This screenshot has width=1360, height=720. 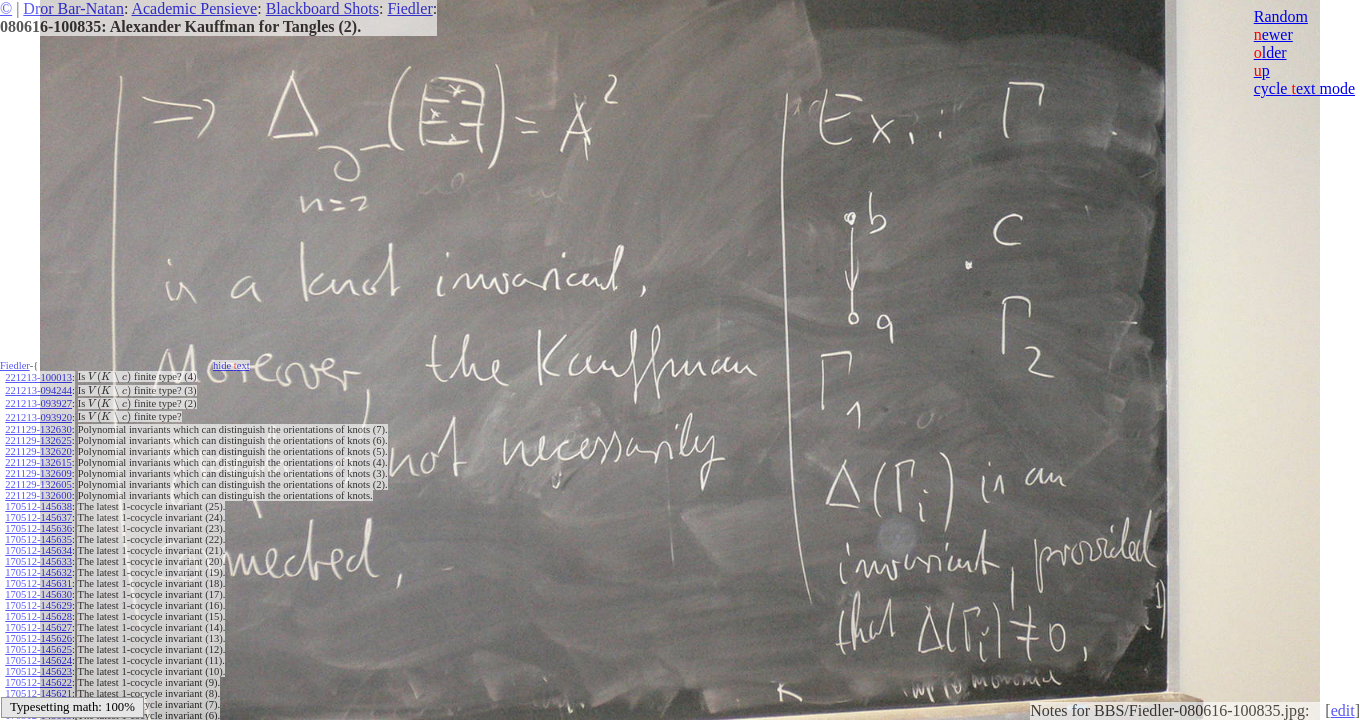 What do you see at coordinates (231, 365) in the screenshot?
I see `hide ext` at bounding box center [231, 365].